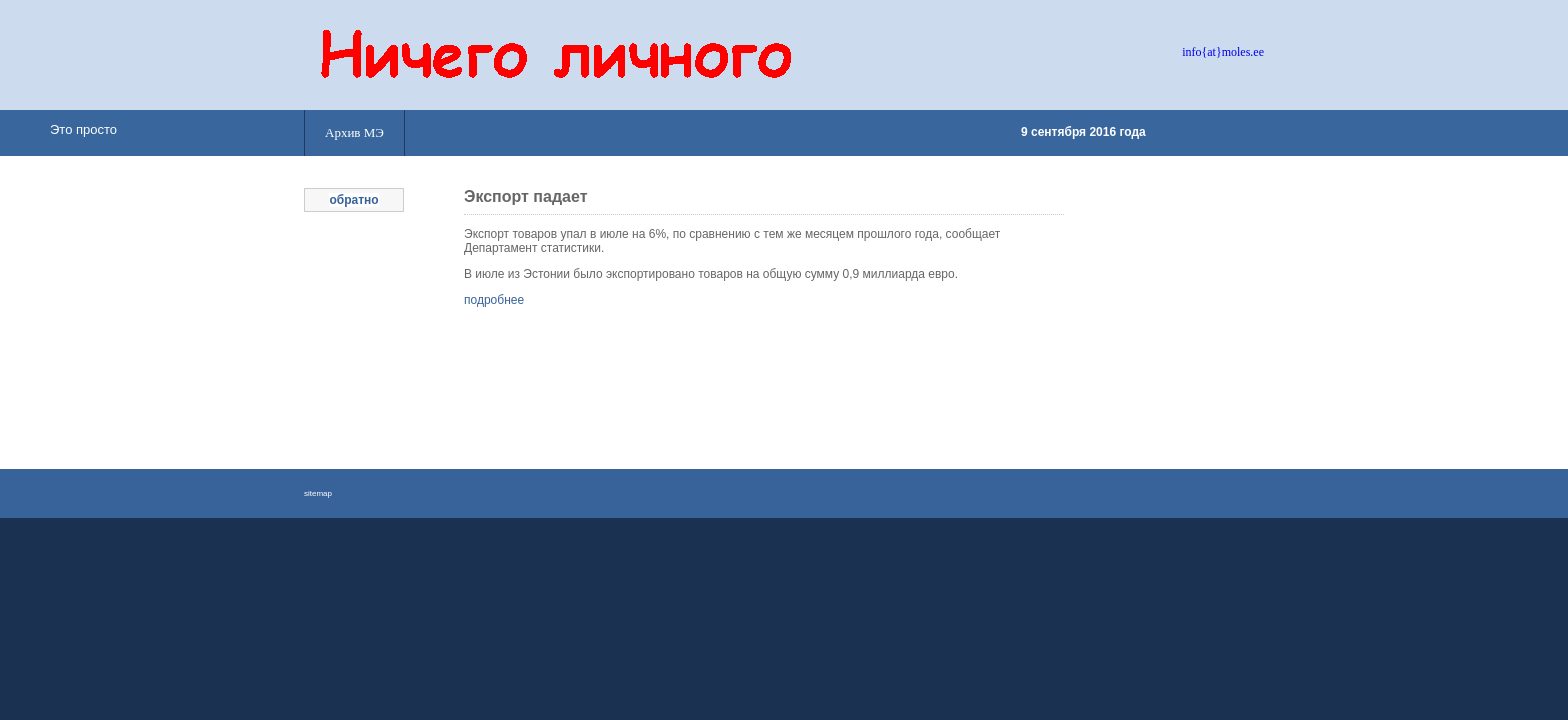 The height and width of the screenshot is (720, 1568). I want to click on Архив МЭ, so click(354, 132).